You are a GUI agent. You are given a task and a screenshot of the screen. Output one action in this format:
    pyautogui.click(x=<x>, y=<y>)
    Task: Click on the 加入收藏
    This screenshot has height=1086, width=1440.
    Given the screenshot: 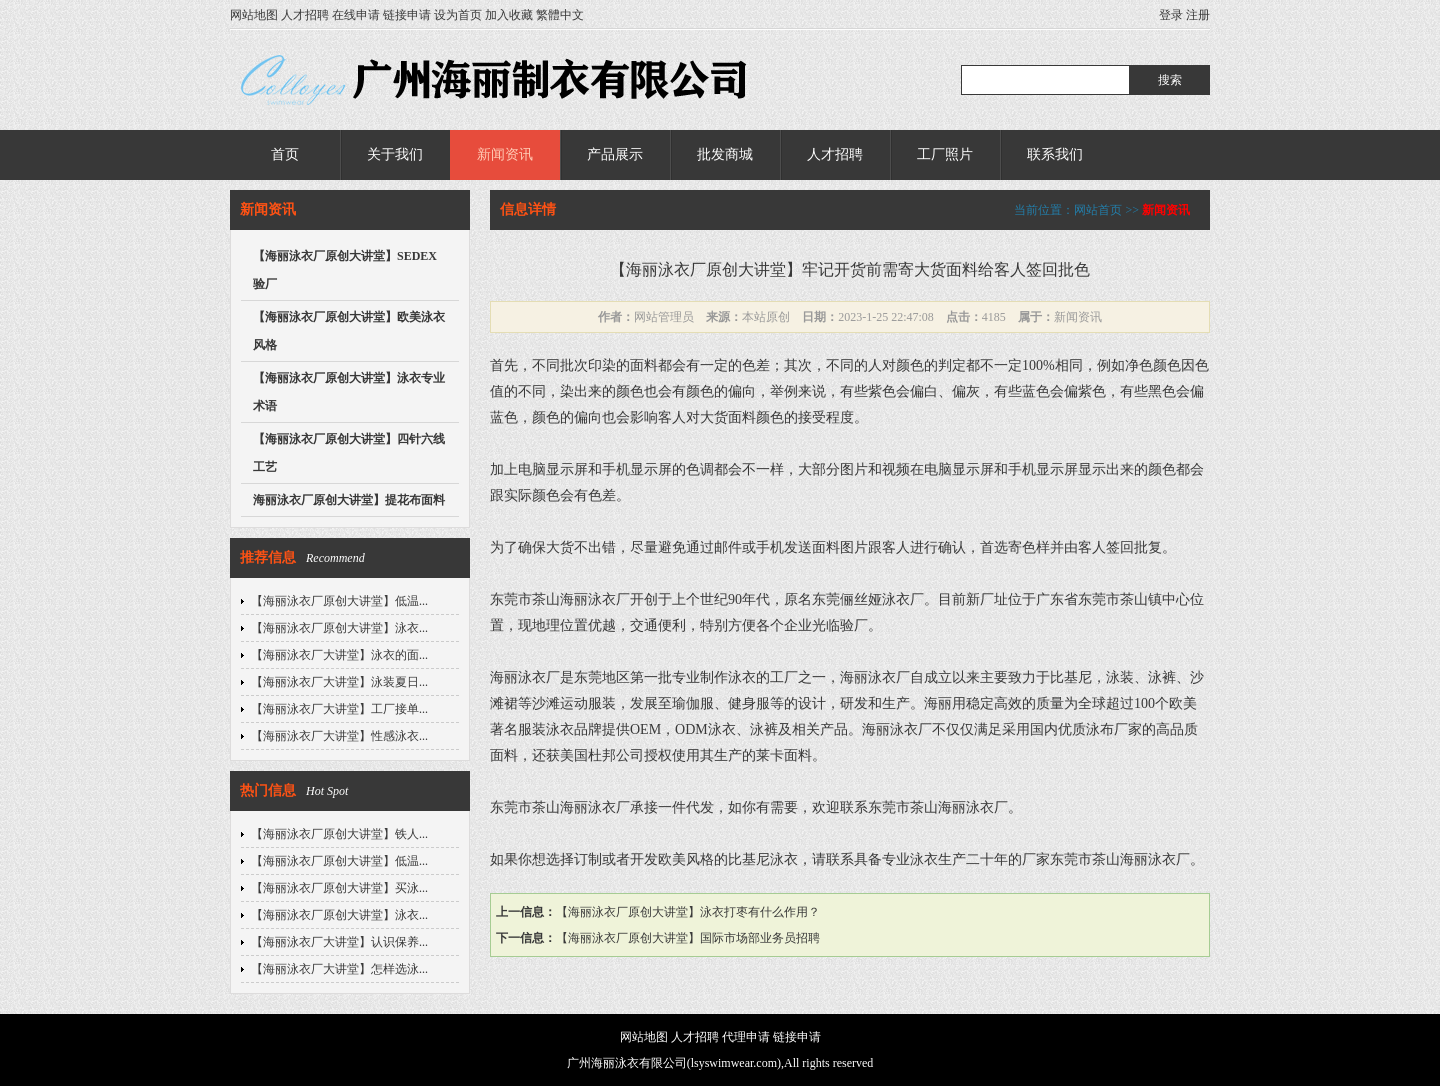 What is the action you would take?
    pyautogui.click(x=509, y=15)
    